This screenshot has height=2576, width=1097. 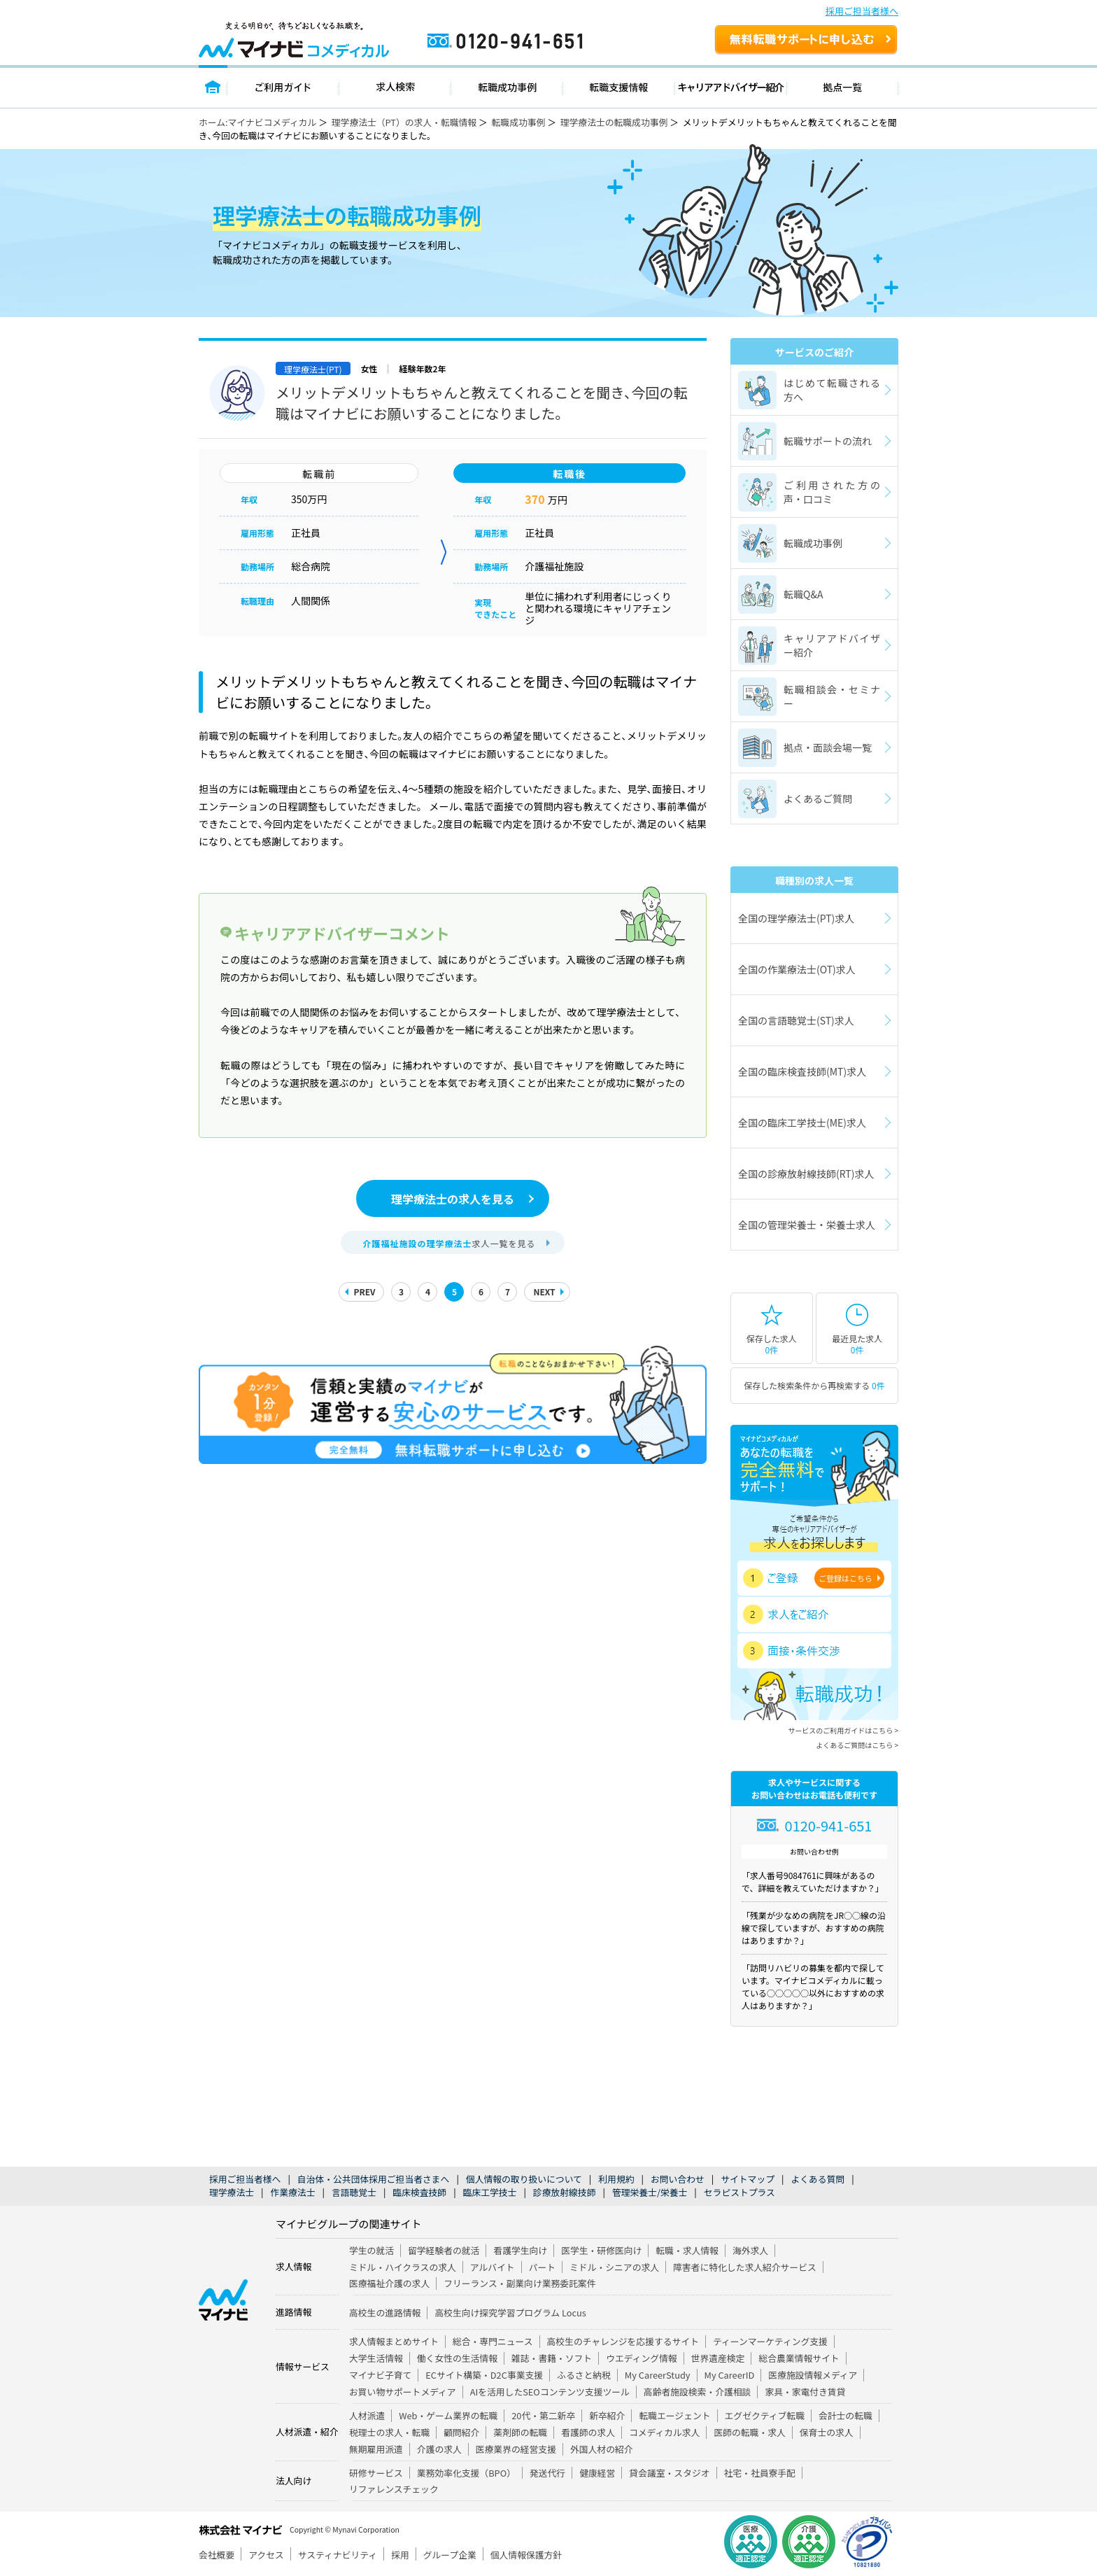 I want to click on マイナビ子育て, so click(x=380, y=2374).